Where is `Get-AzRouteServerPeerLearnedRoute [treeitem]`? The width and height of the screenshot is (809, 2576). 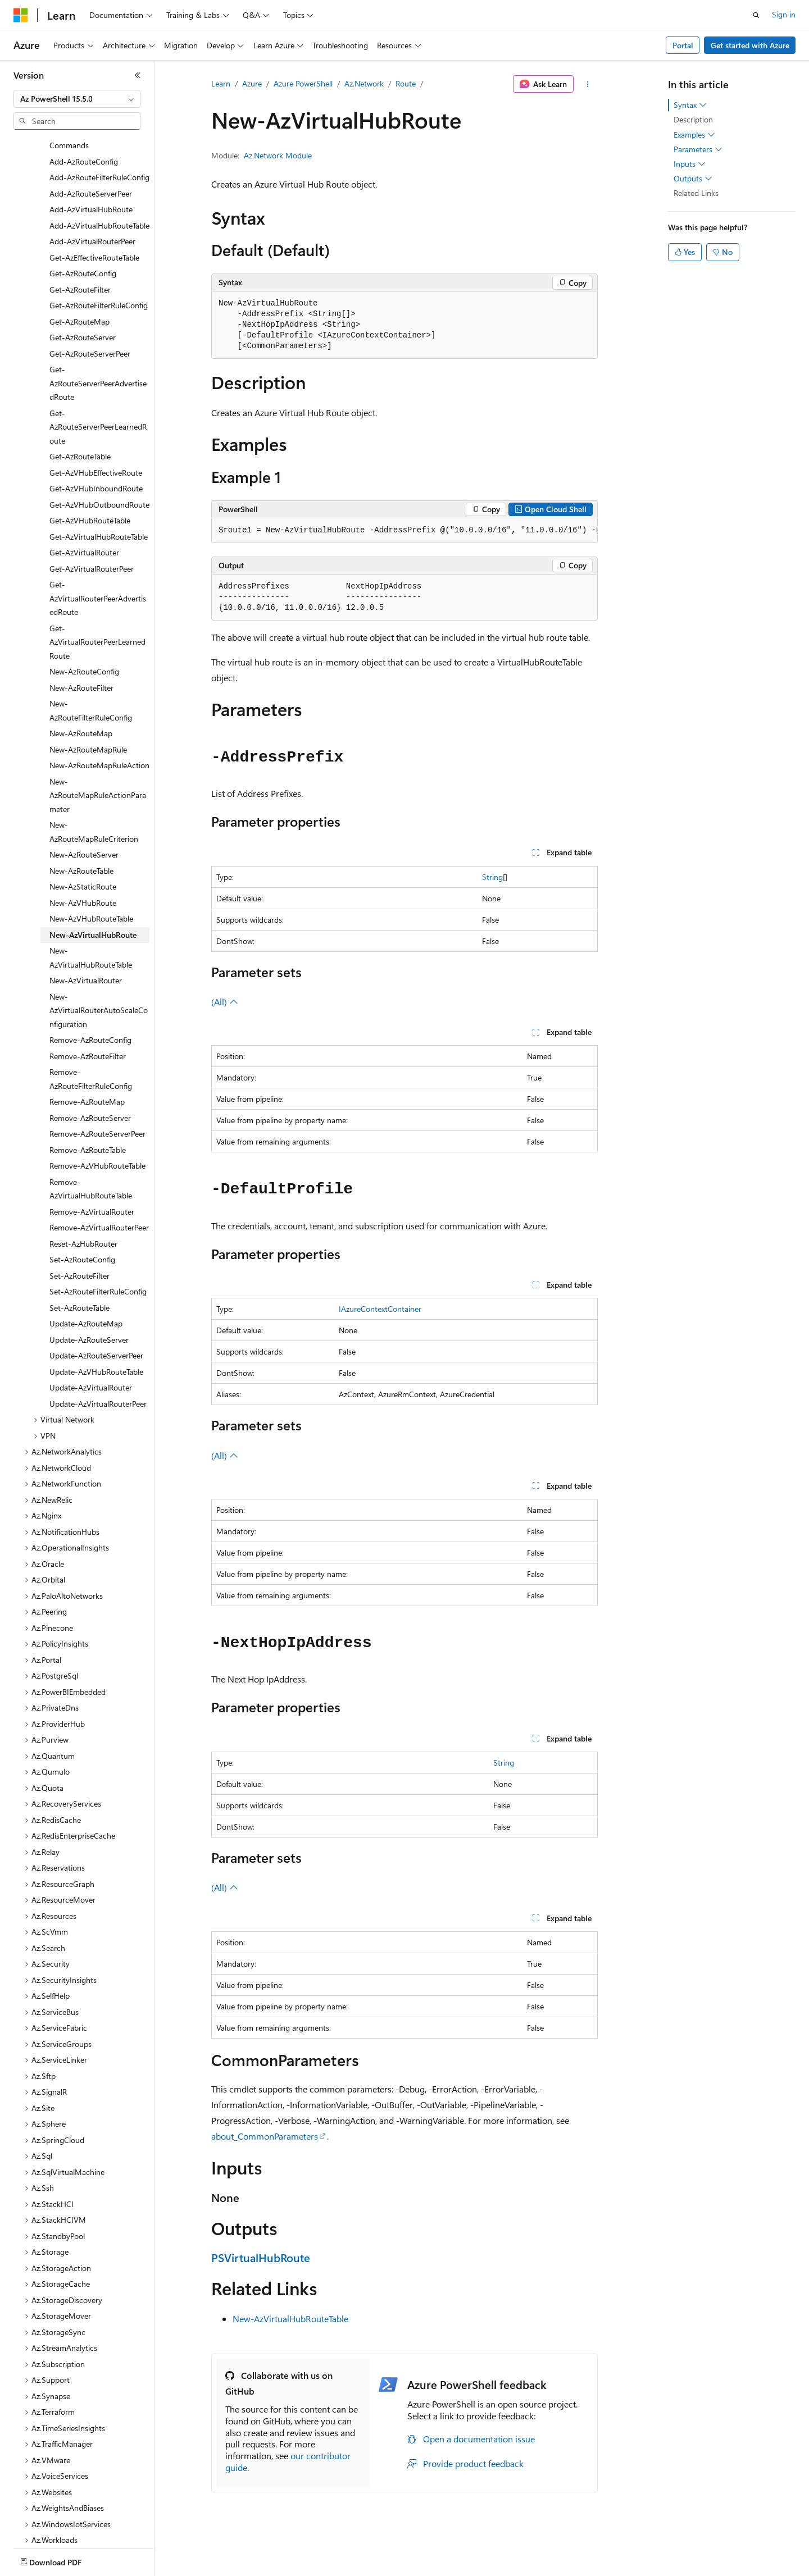
Get-AzRouteServerPeerLearnedRoute [treeitem] is located at coordinates (98, 388).